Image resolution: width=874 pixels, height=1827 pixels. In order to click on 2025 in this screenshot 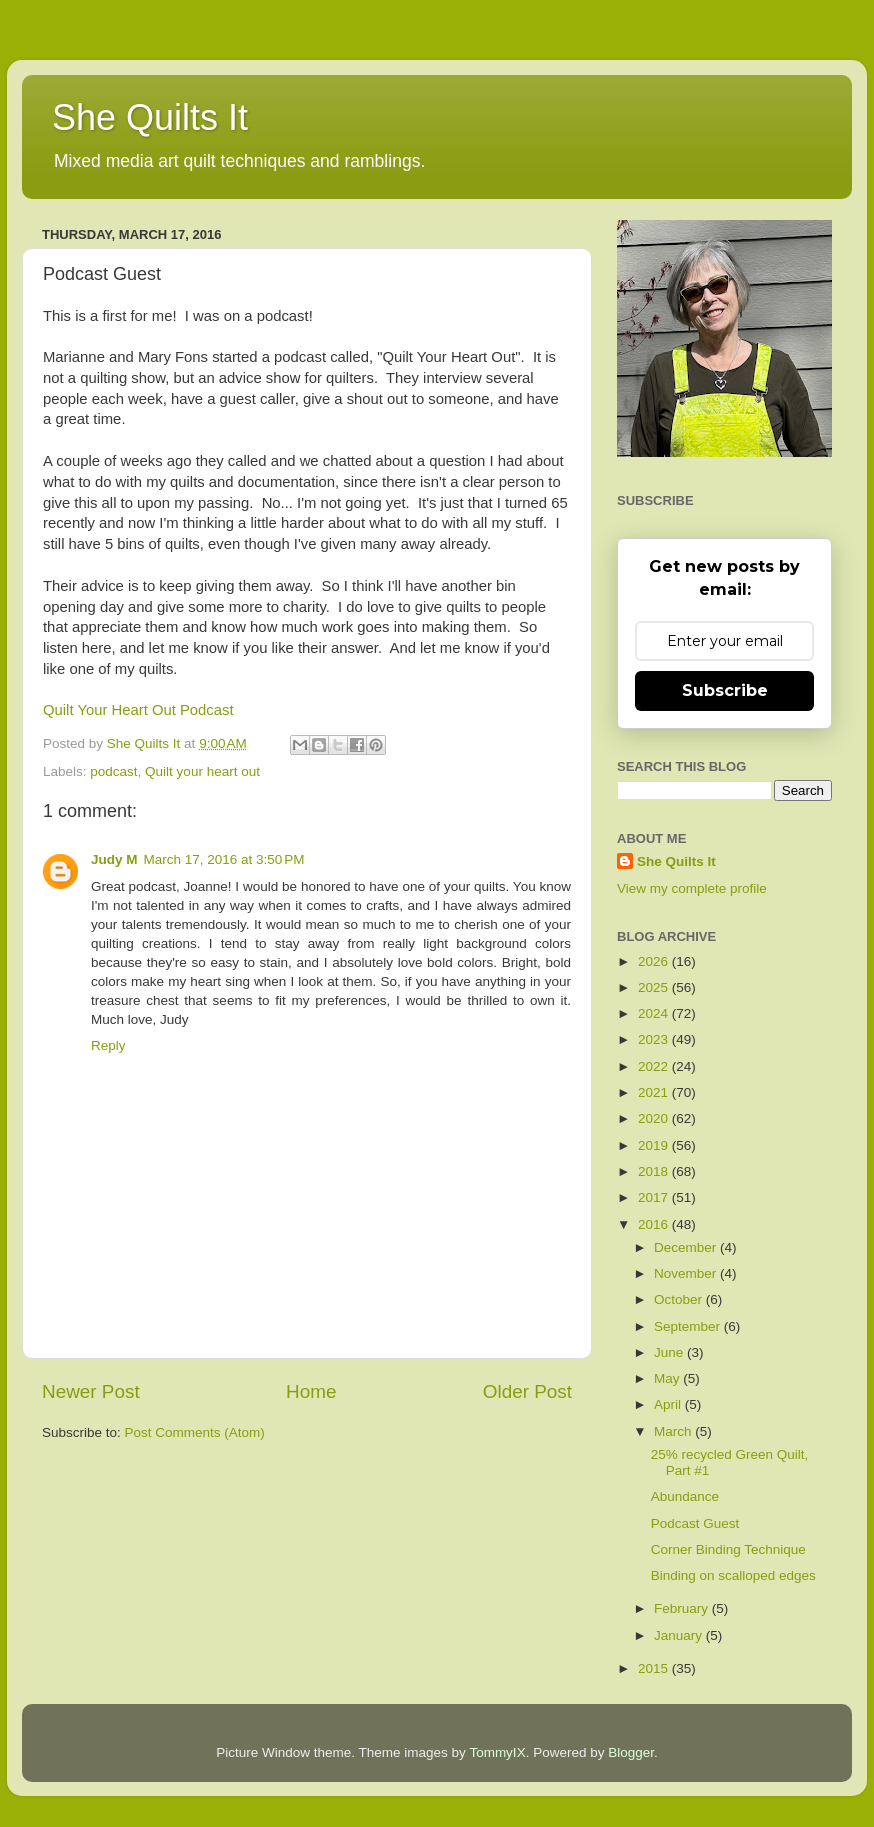, I will do `click(655, 987)`.